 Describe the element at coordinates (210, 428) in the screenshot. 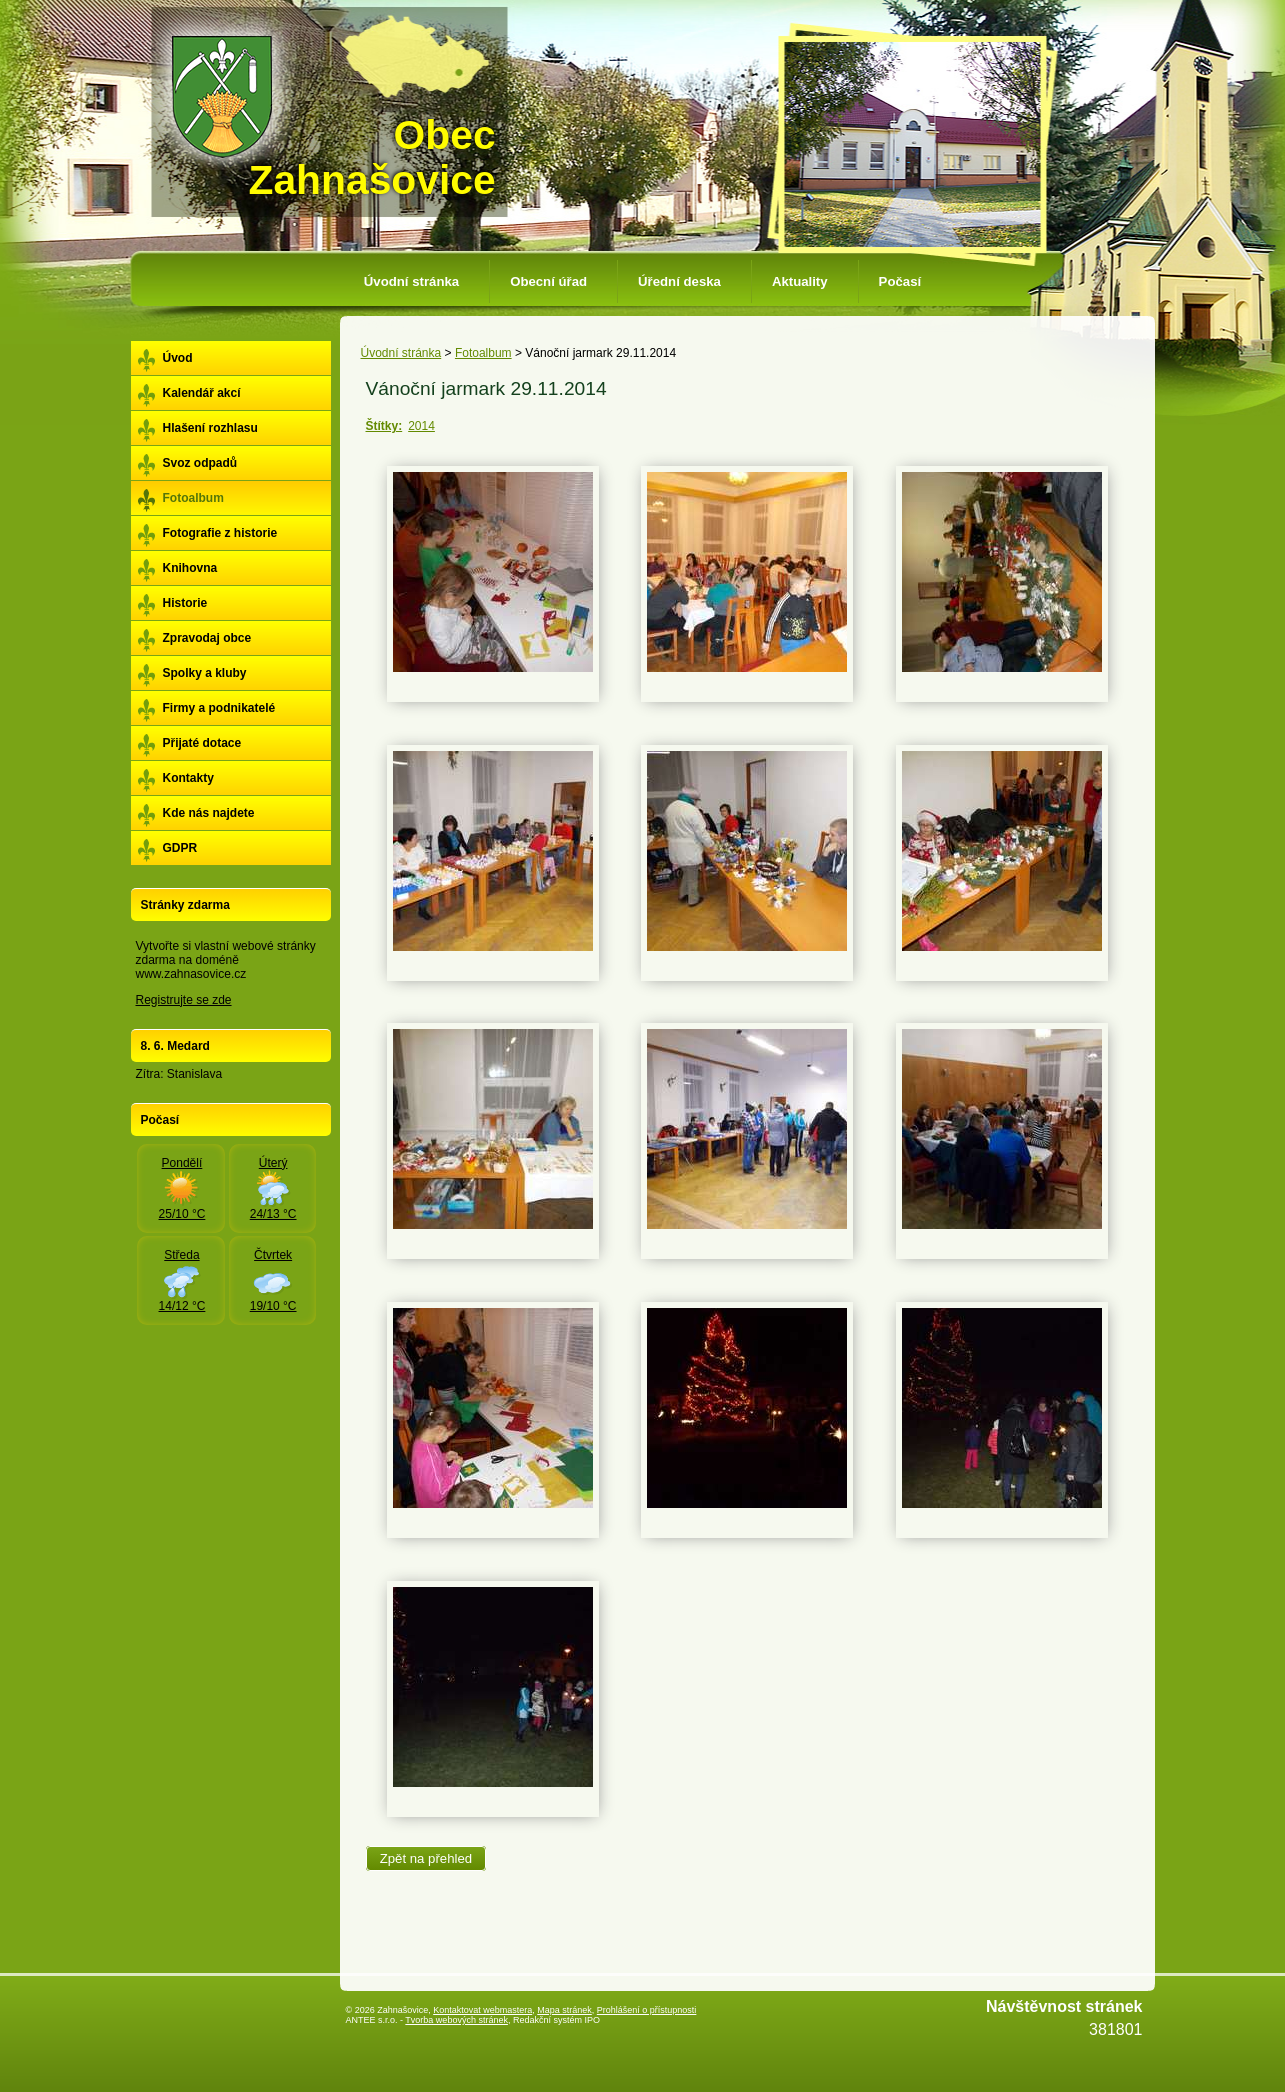

I see `Hlašení rozhlasu` at that location.